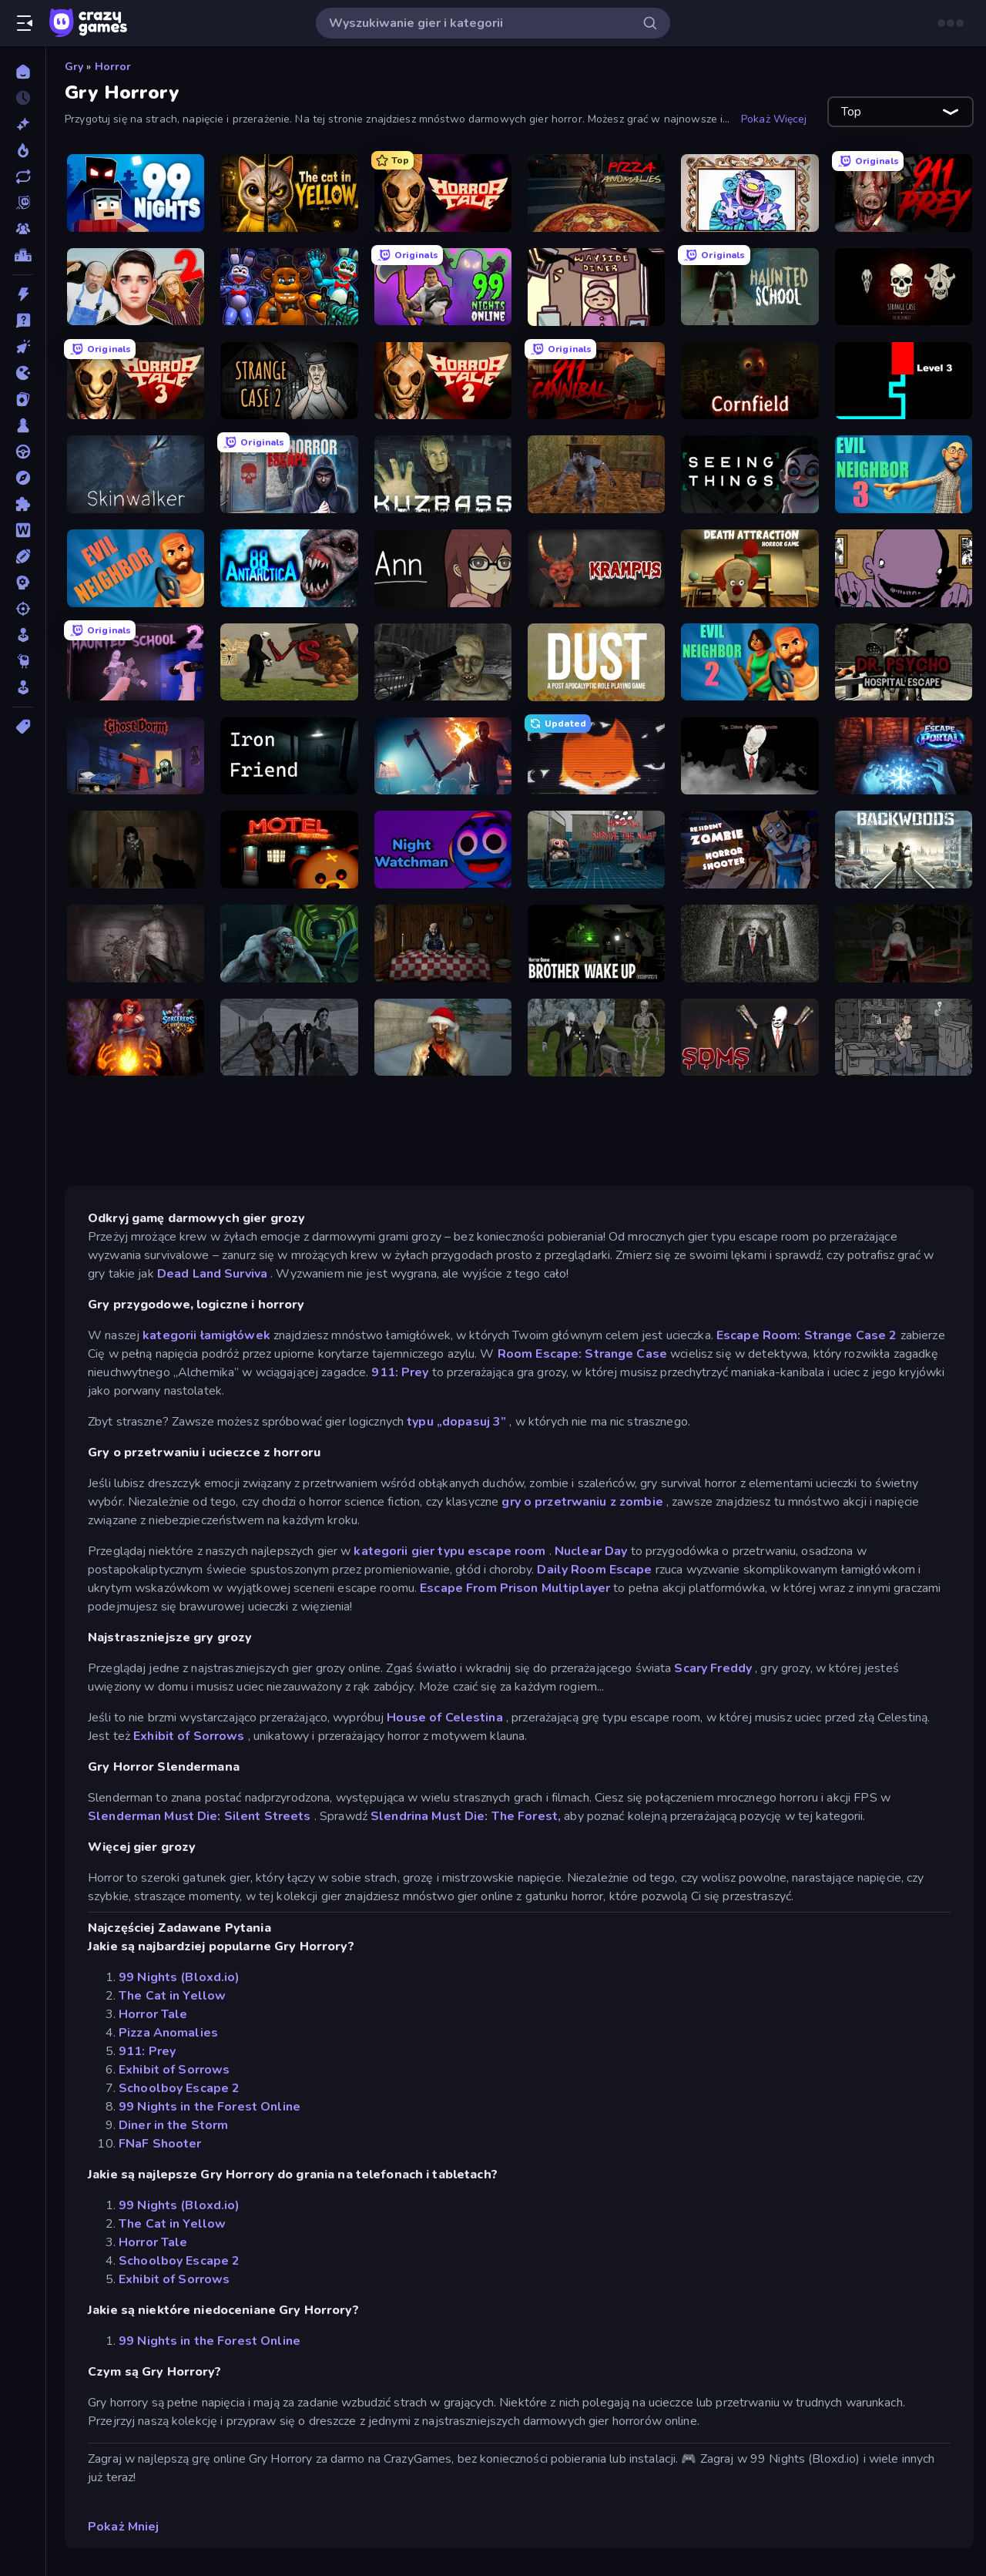  Describe the element at coordinates (22, 451) in the screenshot. I see `[Prowadzenie]` at that location.